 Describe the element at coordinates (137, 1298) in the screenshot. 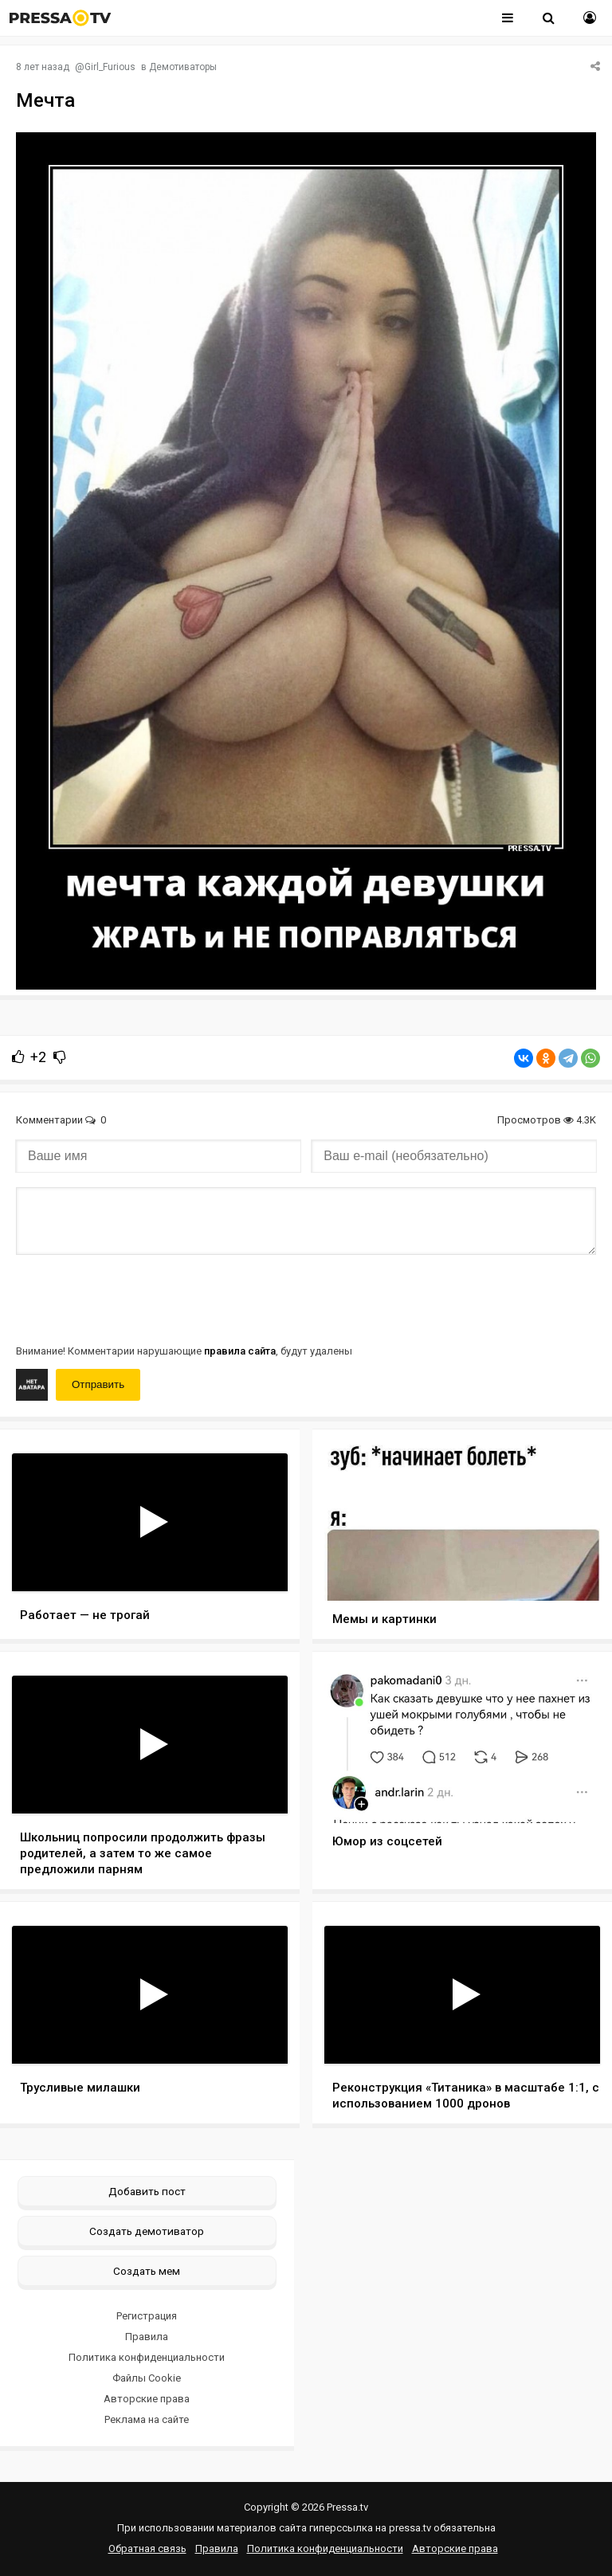

I see `[presentation]` at that location.